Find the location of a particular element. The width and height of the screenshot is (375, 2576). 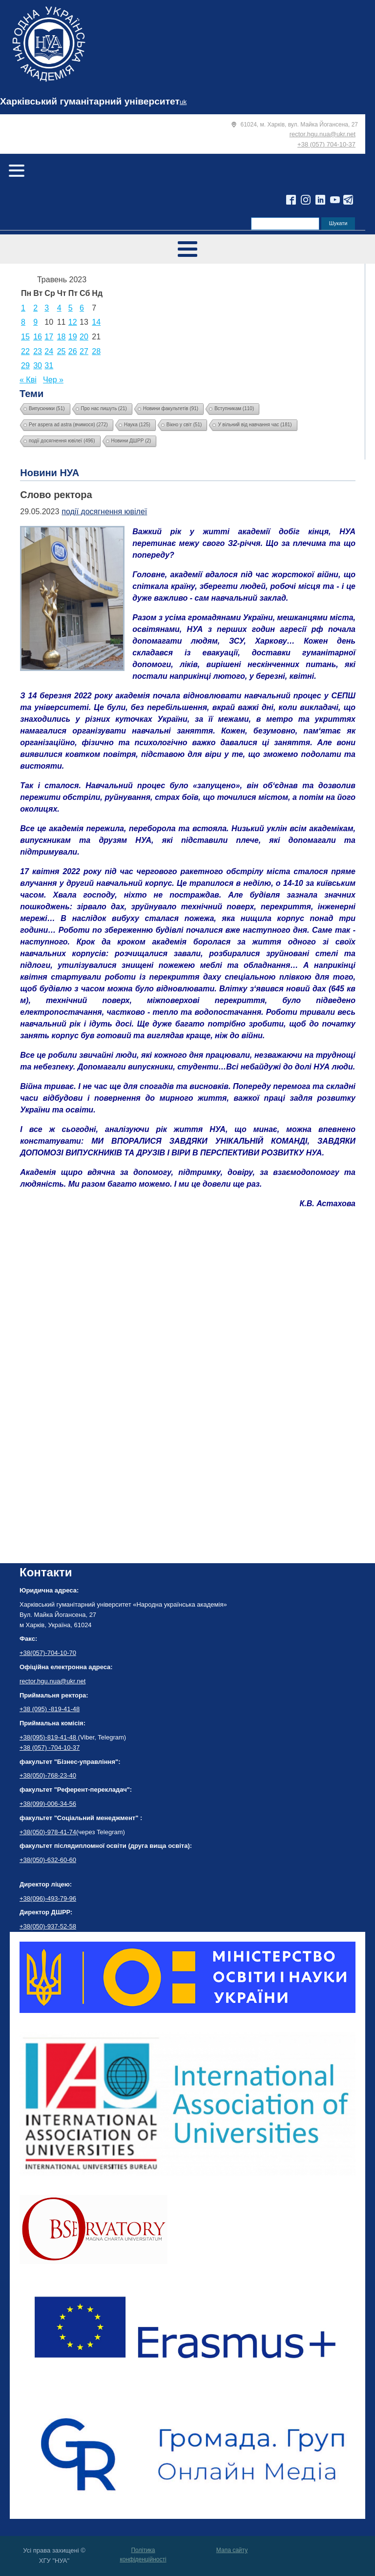

5 [Записи оприлюднені 05.05.2023] is located at coordinates (70, 308).